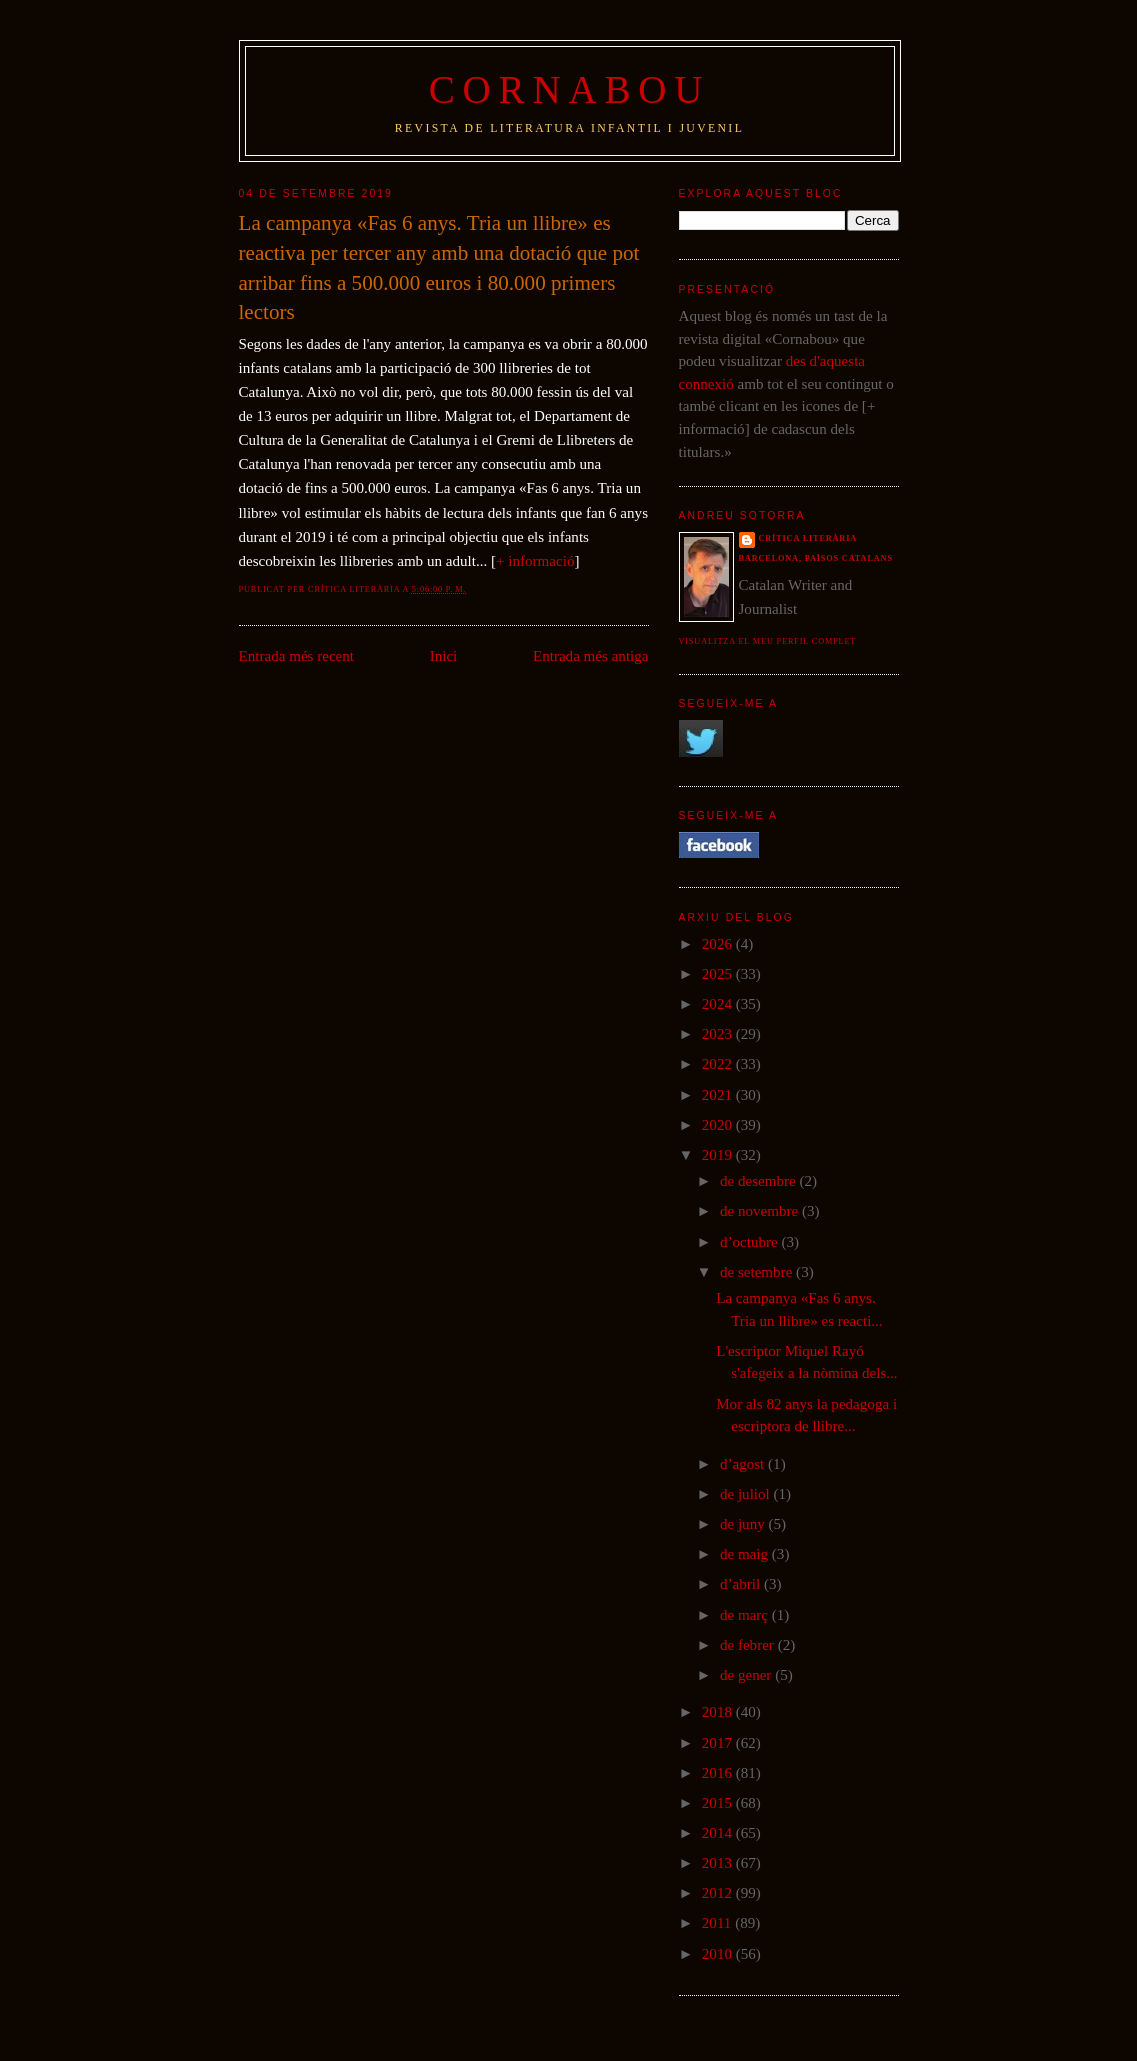 Image resolution: width=1137 pixels, height=2061 pixels. What do you see at coordinates (719, 1095) in the screenshot?
I see `2021` at bounding box center [719, 1095].